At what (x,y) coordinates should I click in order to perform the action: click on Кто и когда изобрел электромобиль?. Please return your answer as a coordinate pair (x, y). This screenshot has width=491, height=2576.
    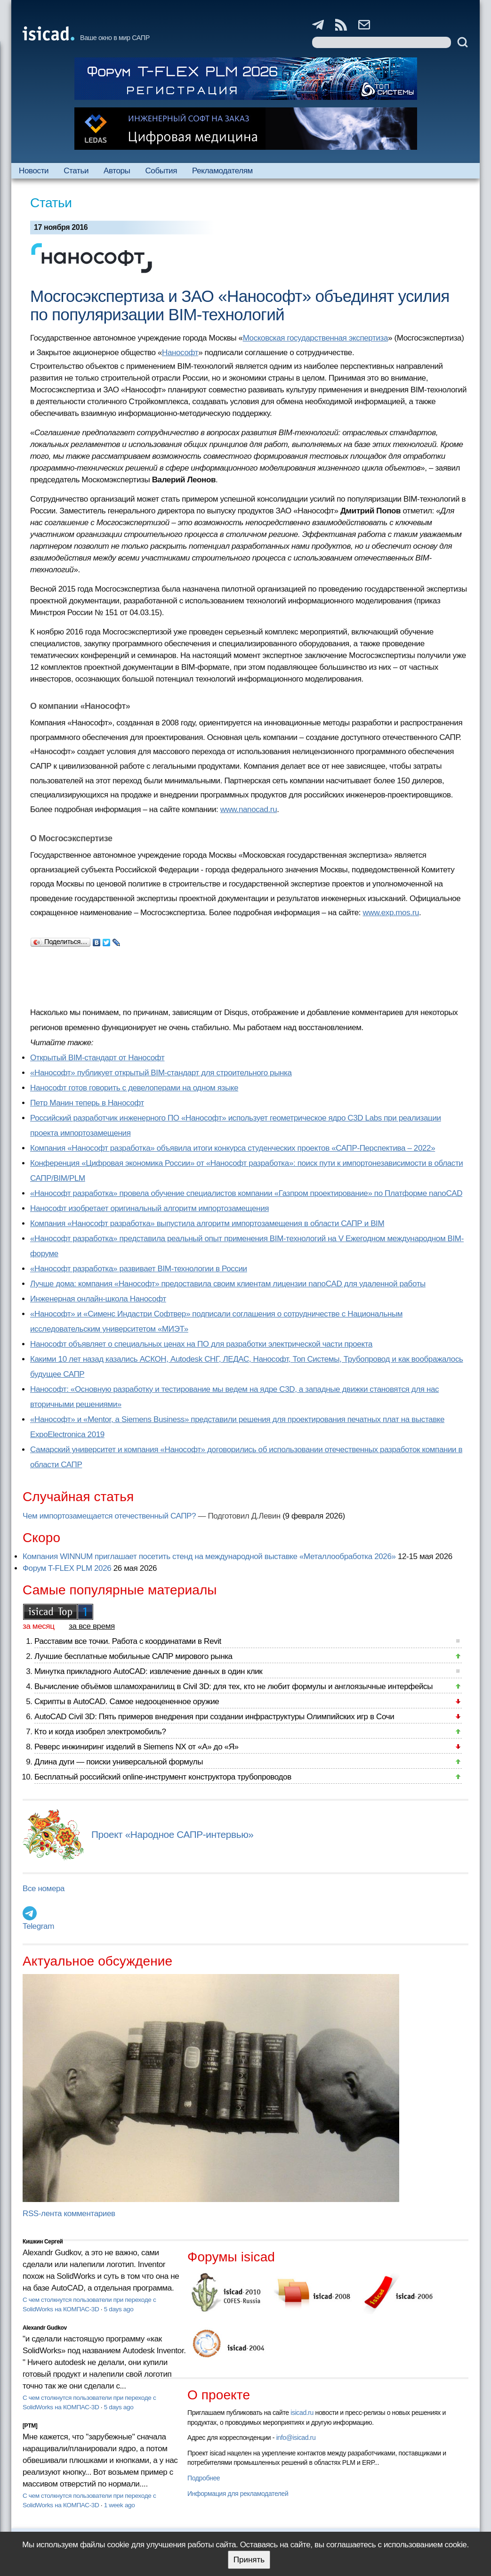
    Looking at the image, I should click on (100, 1731).